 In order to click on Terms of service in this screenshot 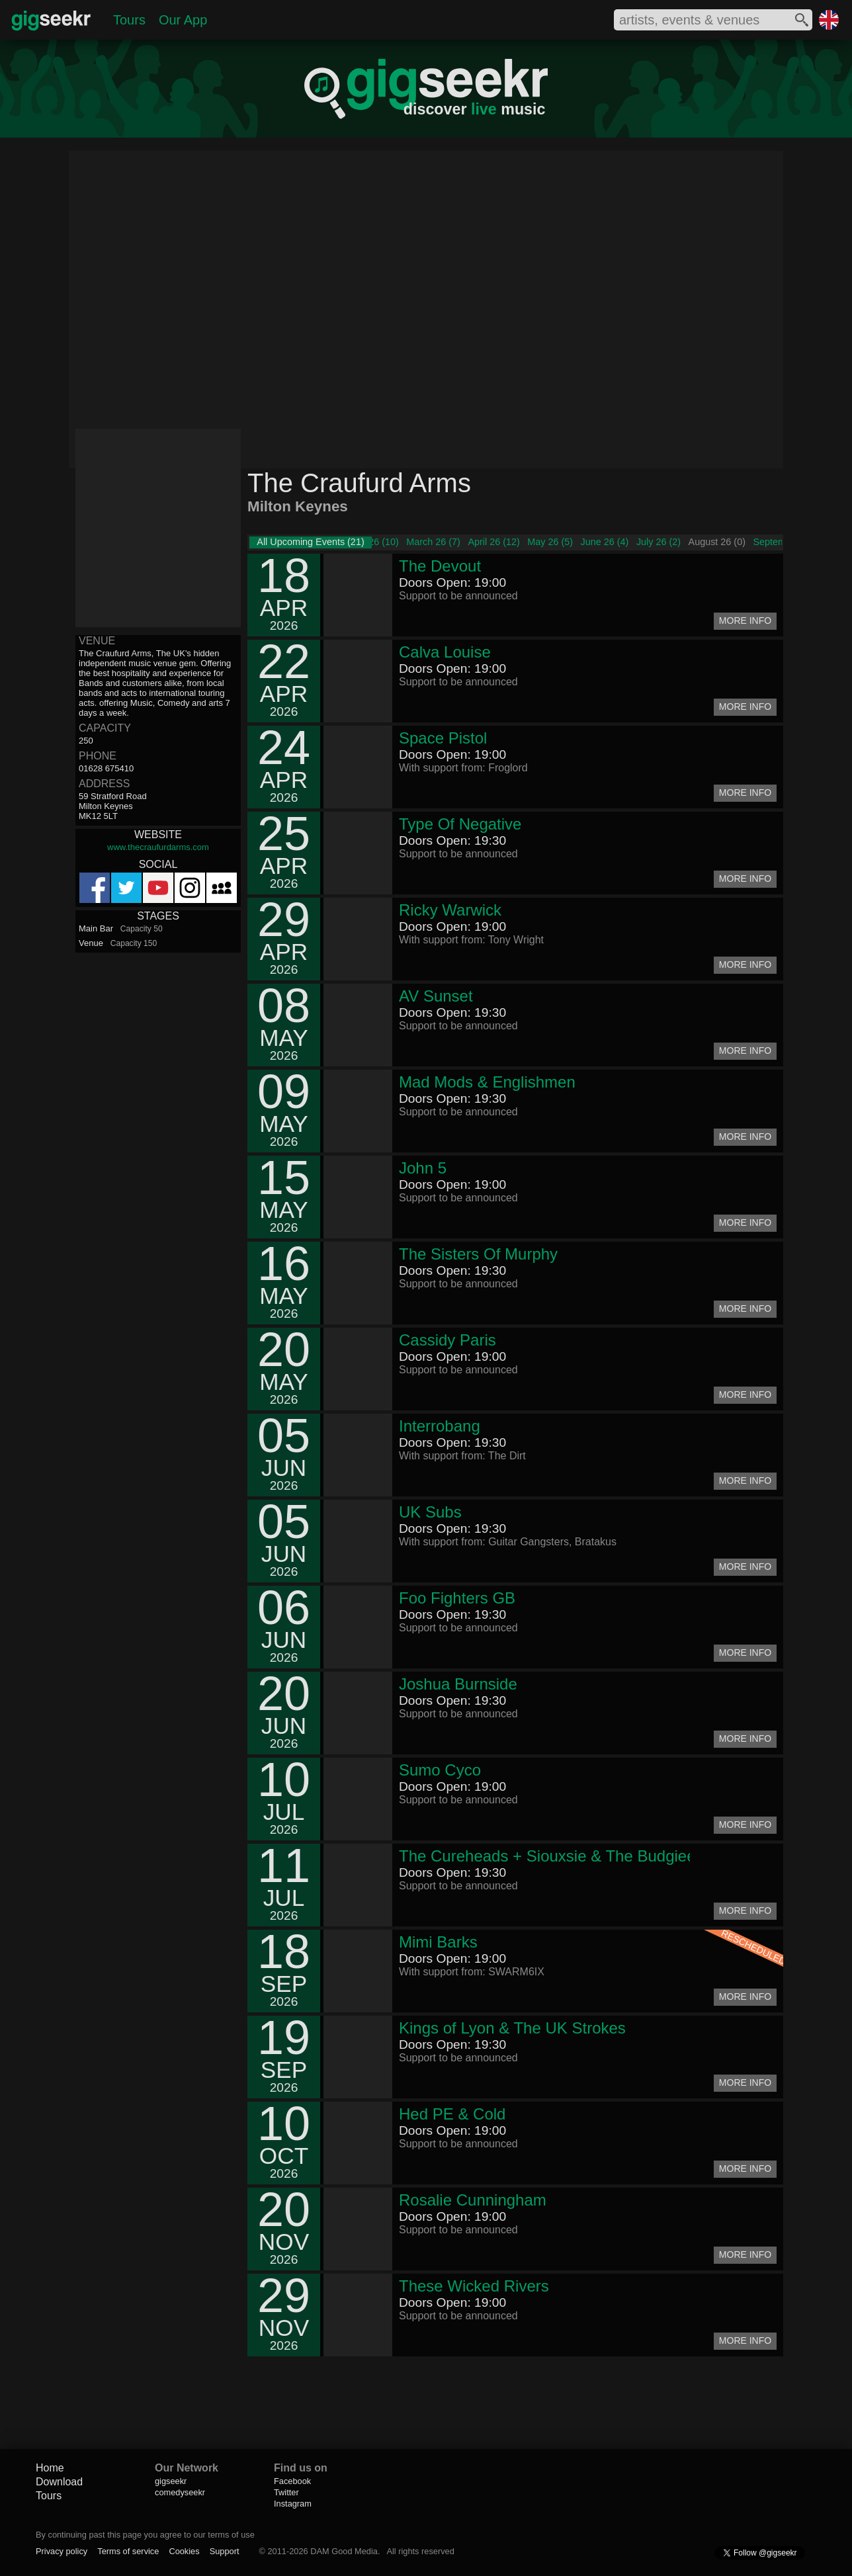, I will do `click(128, 2551)`.